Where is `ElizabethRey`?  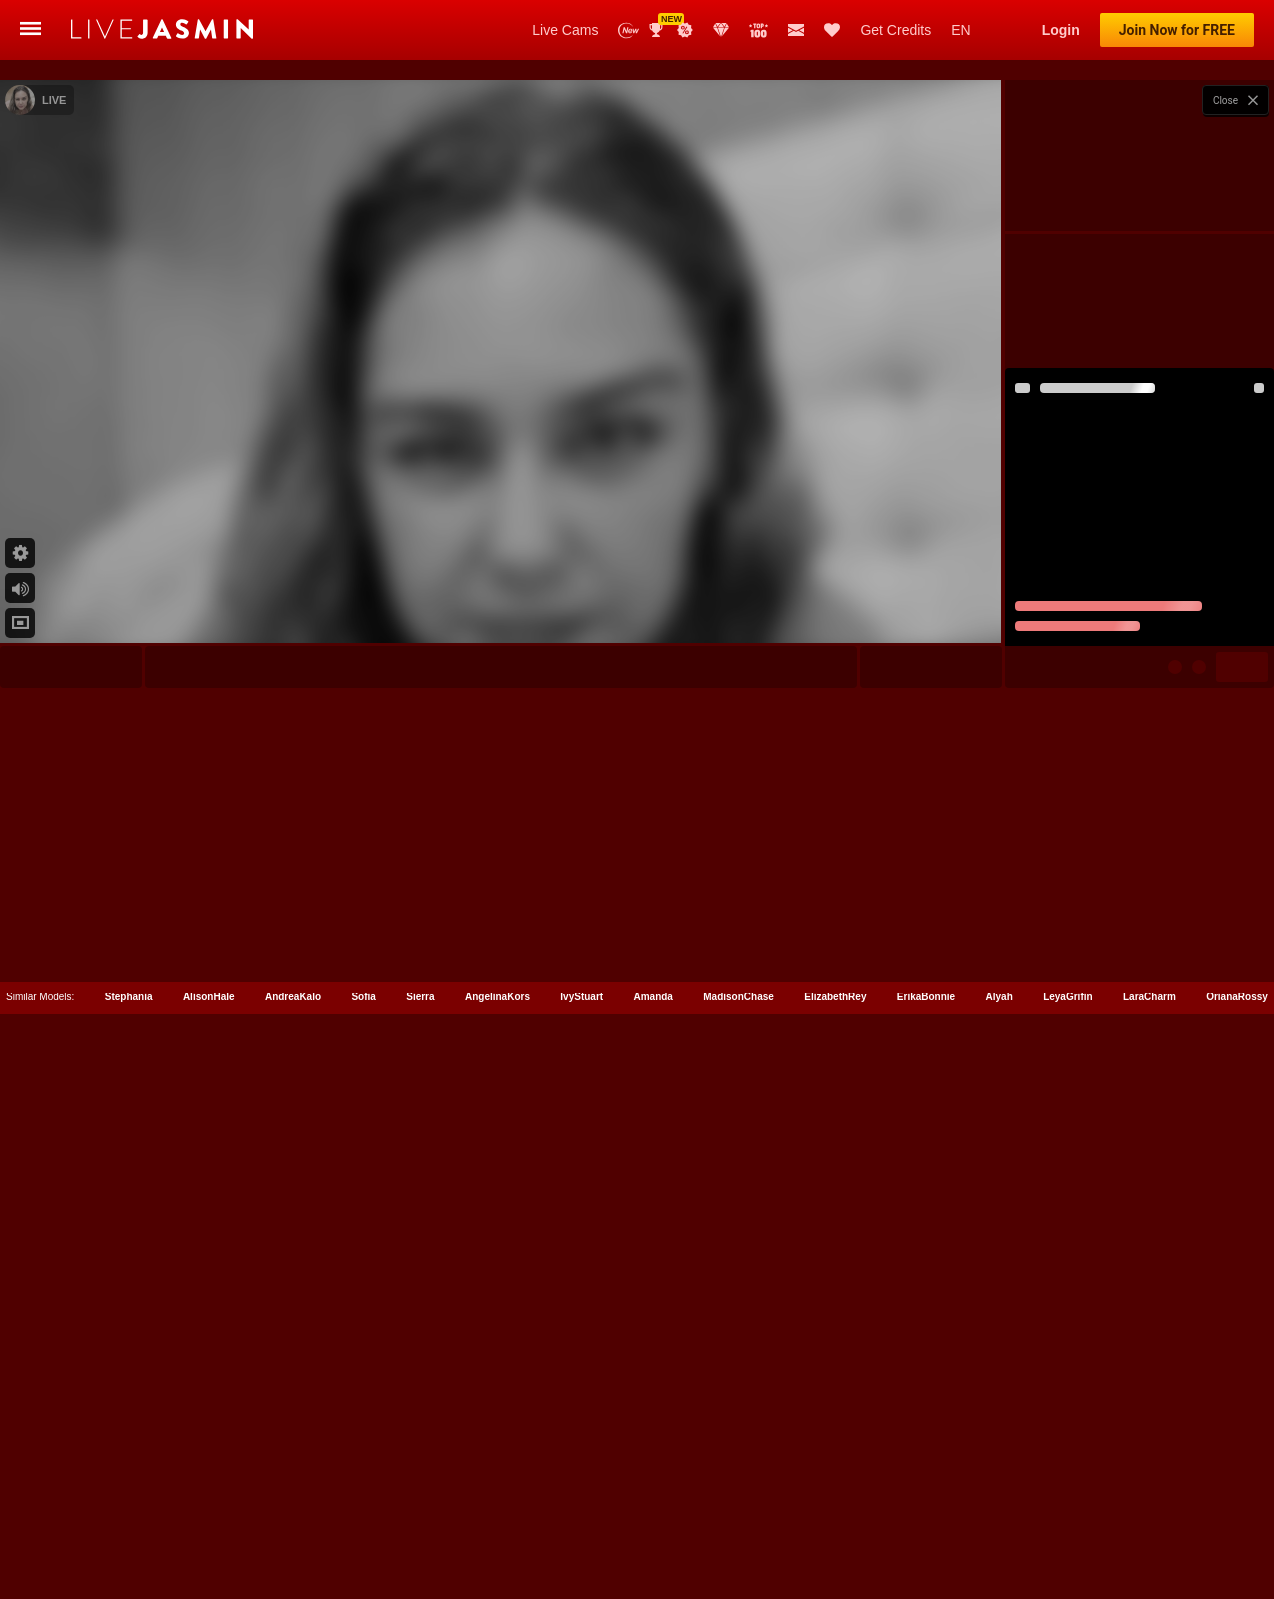 ElizabethRey is located at coordinates (835, 1480).